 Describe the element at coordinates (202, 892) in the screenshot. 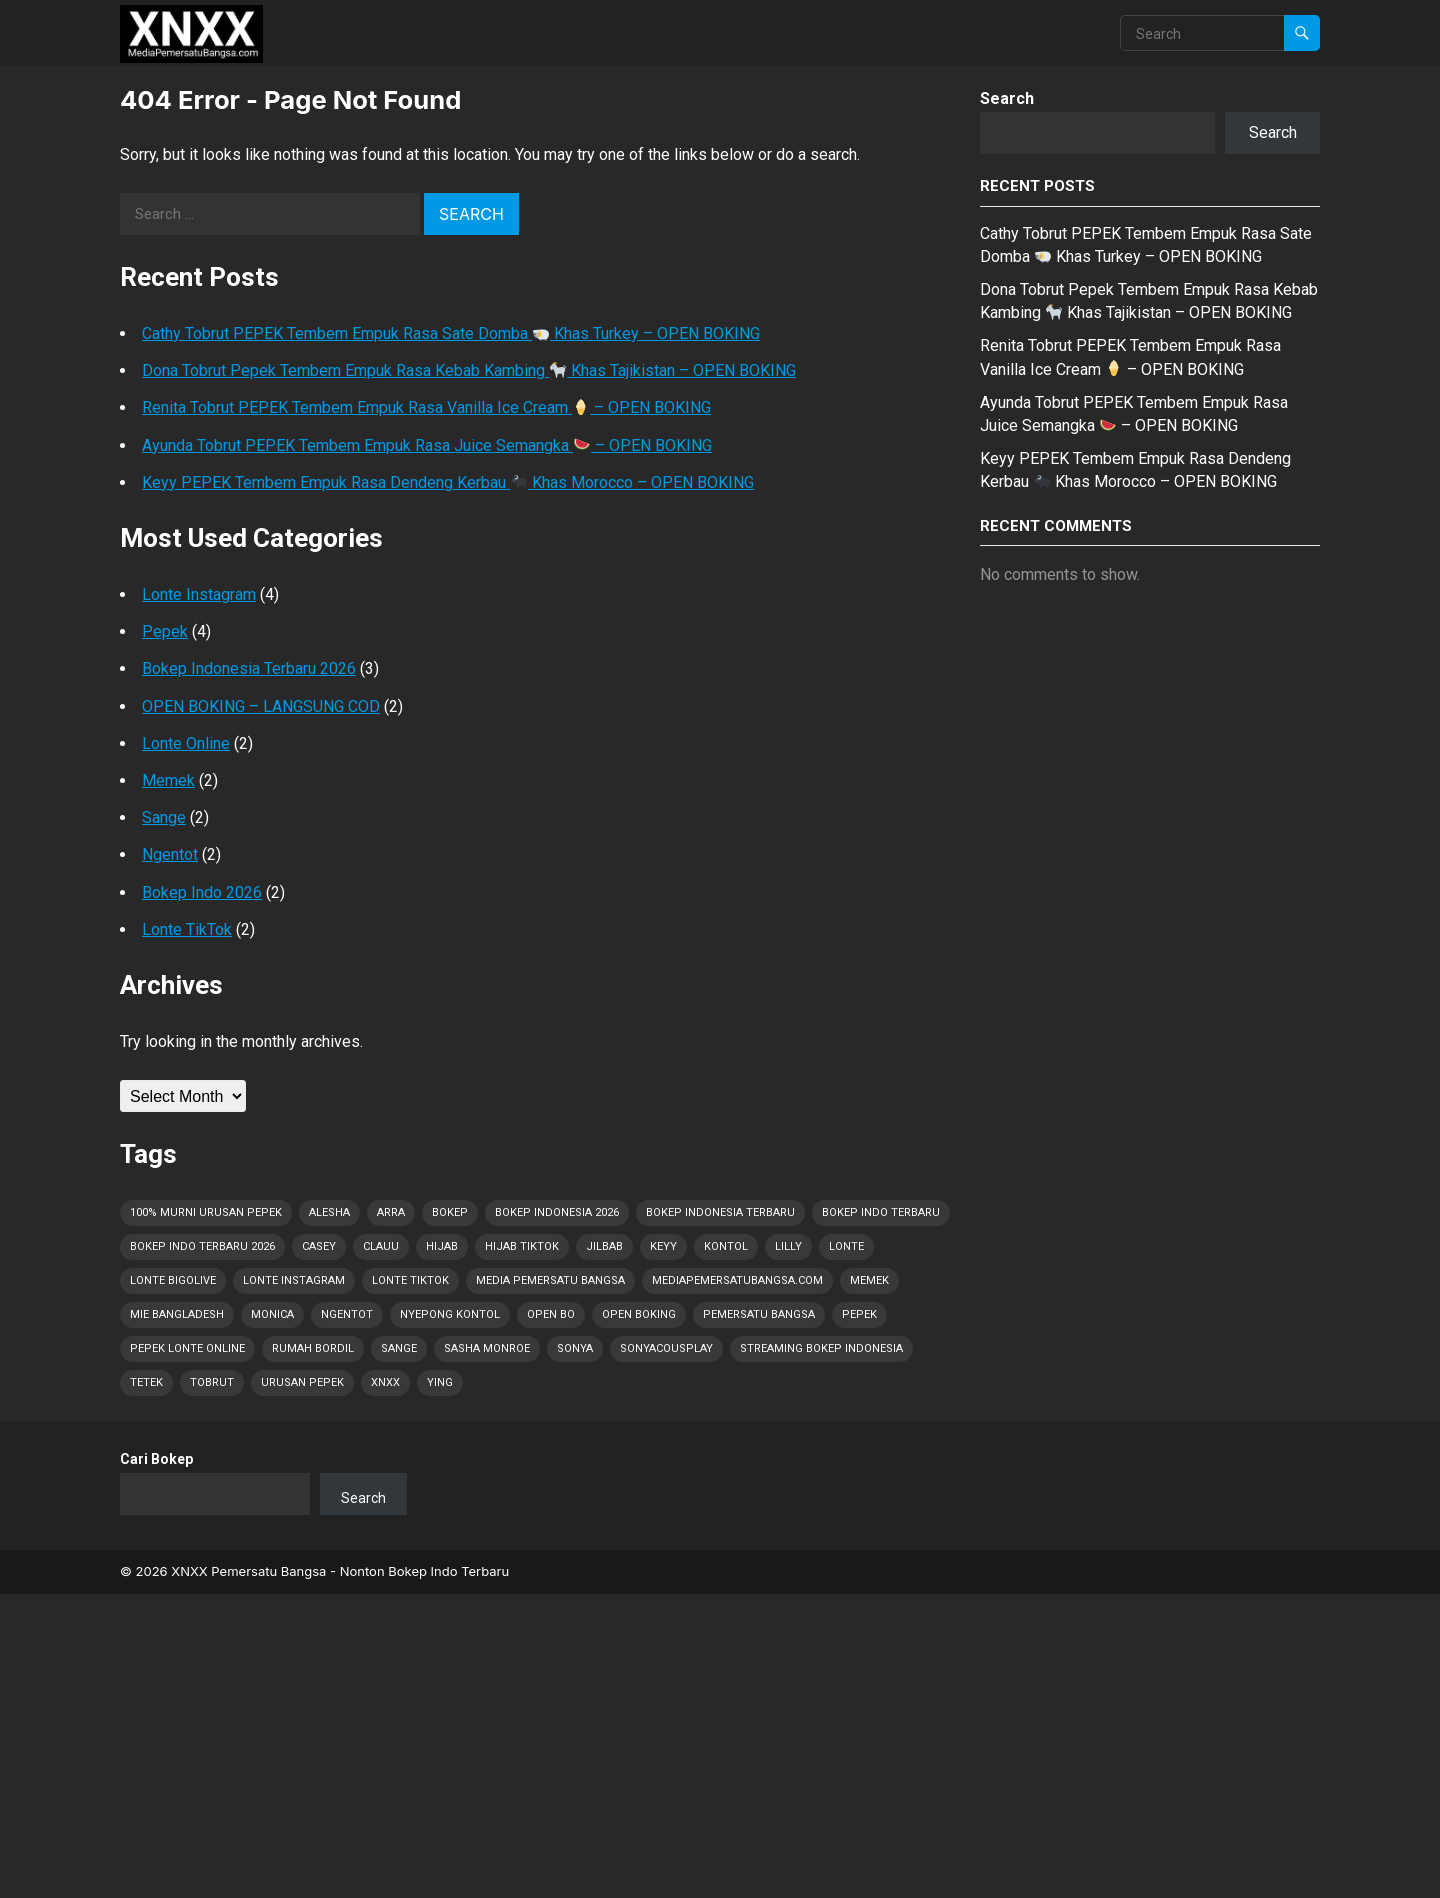

I see `Bokep Indo 2026` at that location.